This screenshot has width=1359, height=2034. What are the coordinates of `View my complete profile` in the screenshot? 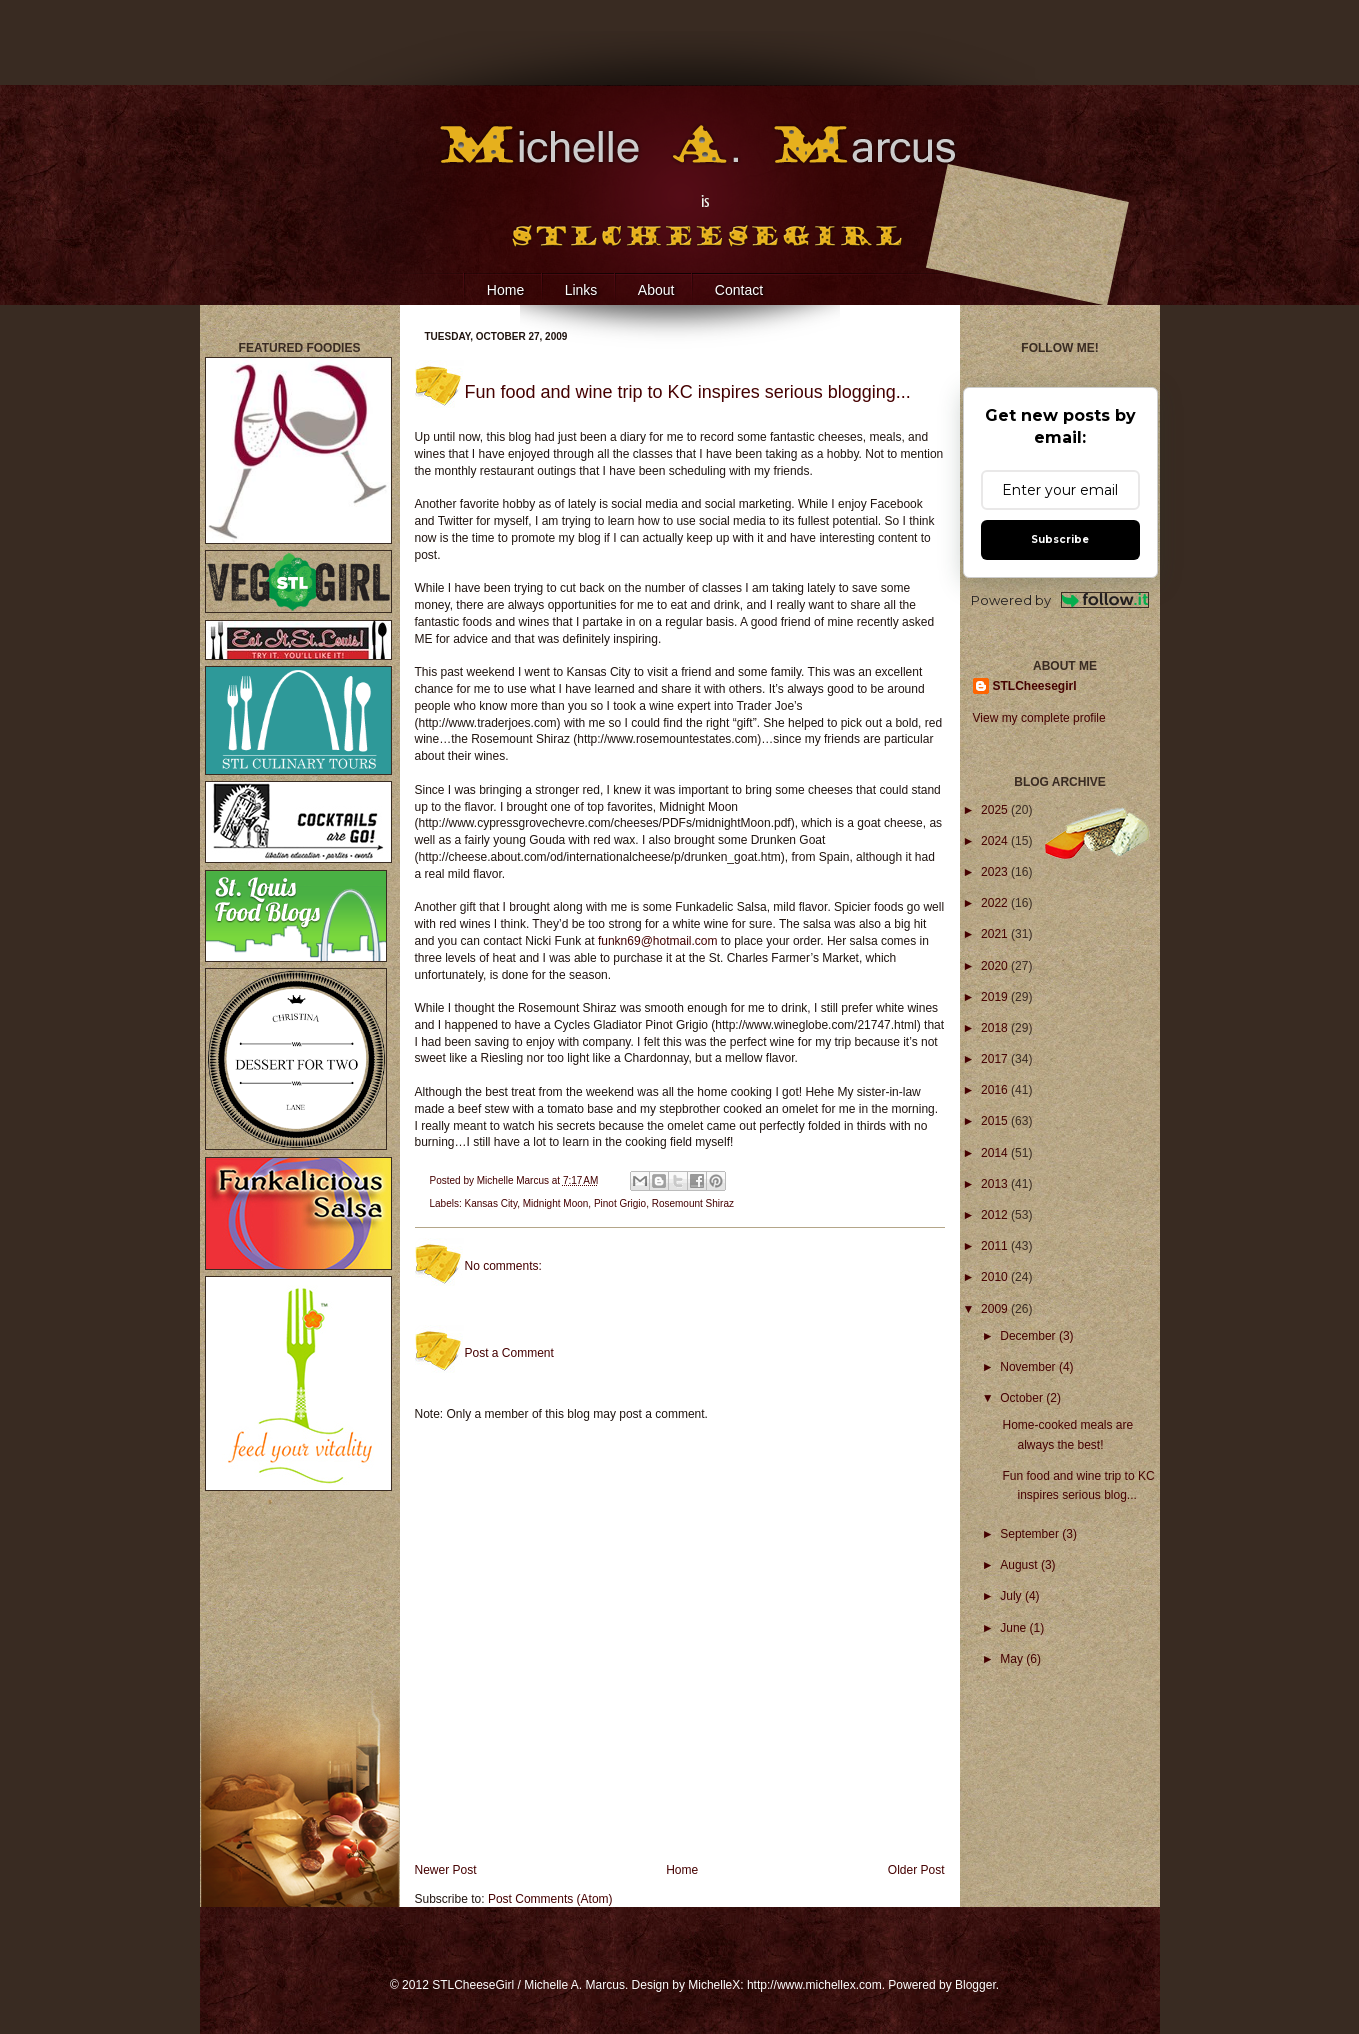 It's located at (1039, 718).